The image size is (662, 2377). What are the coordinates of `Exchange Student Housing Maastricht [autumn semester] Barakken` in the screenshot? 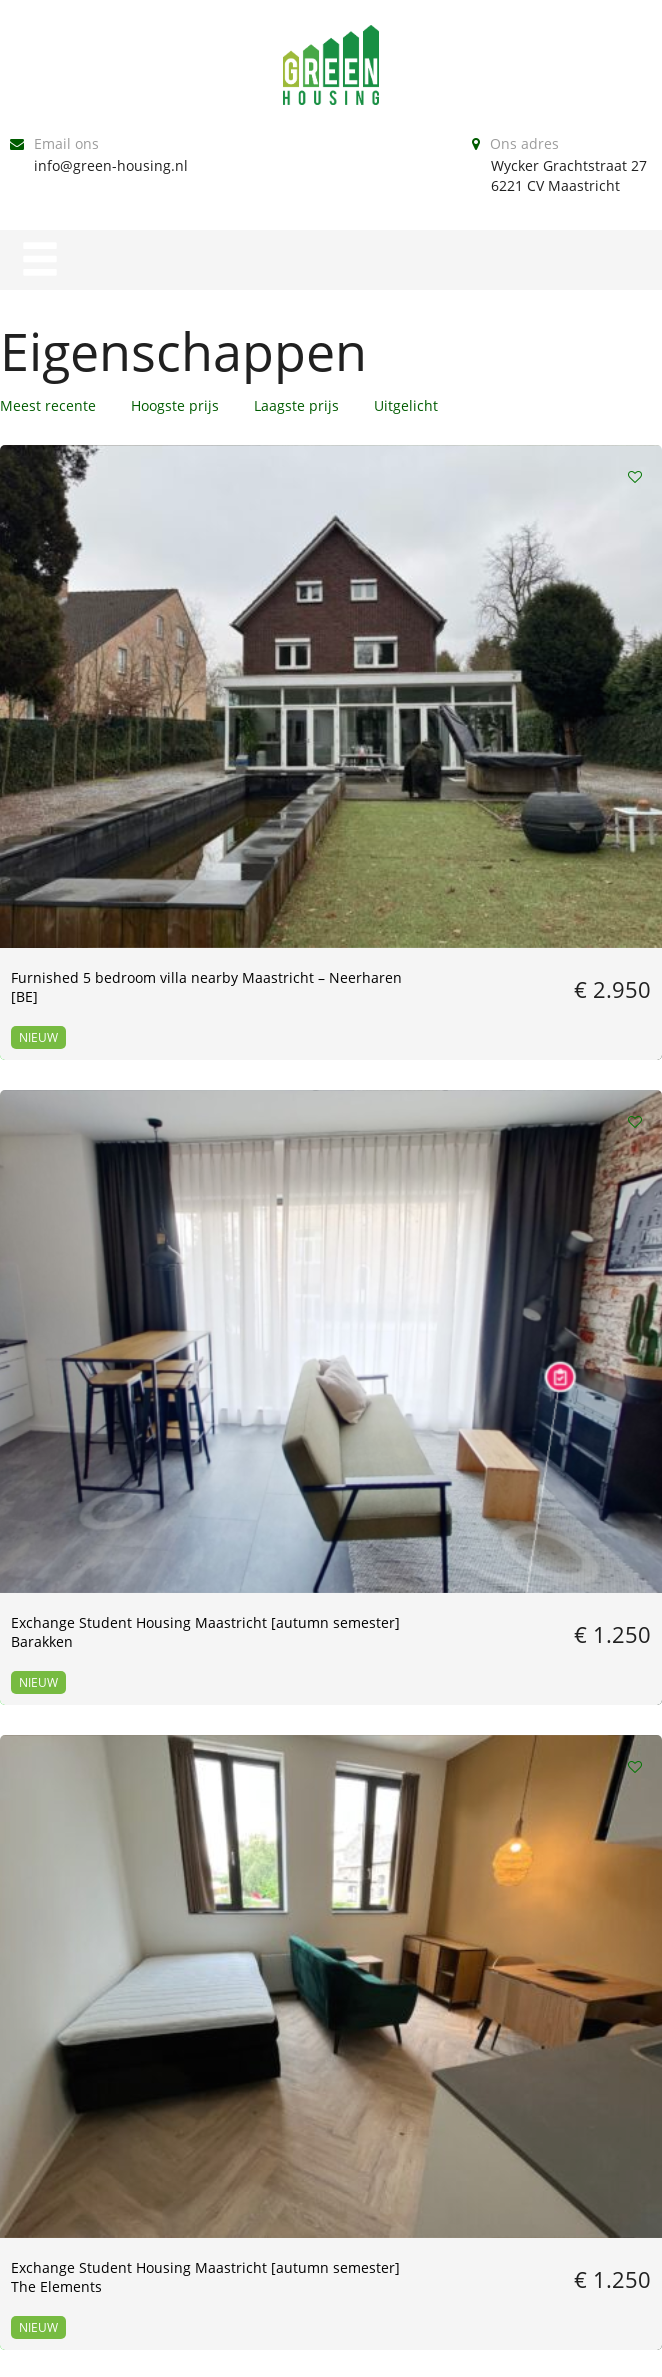 It's located at (328, 651).